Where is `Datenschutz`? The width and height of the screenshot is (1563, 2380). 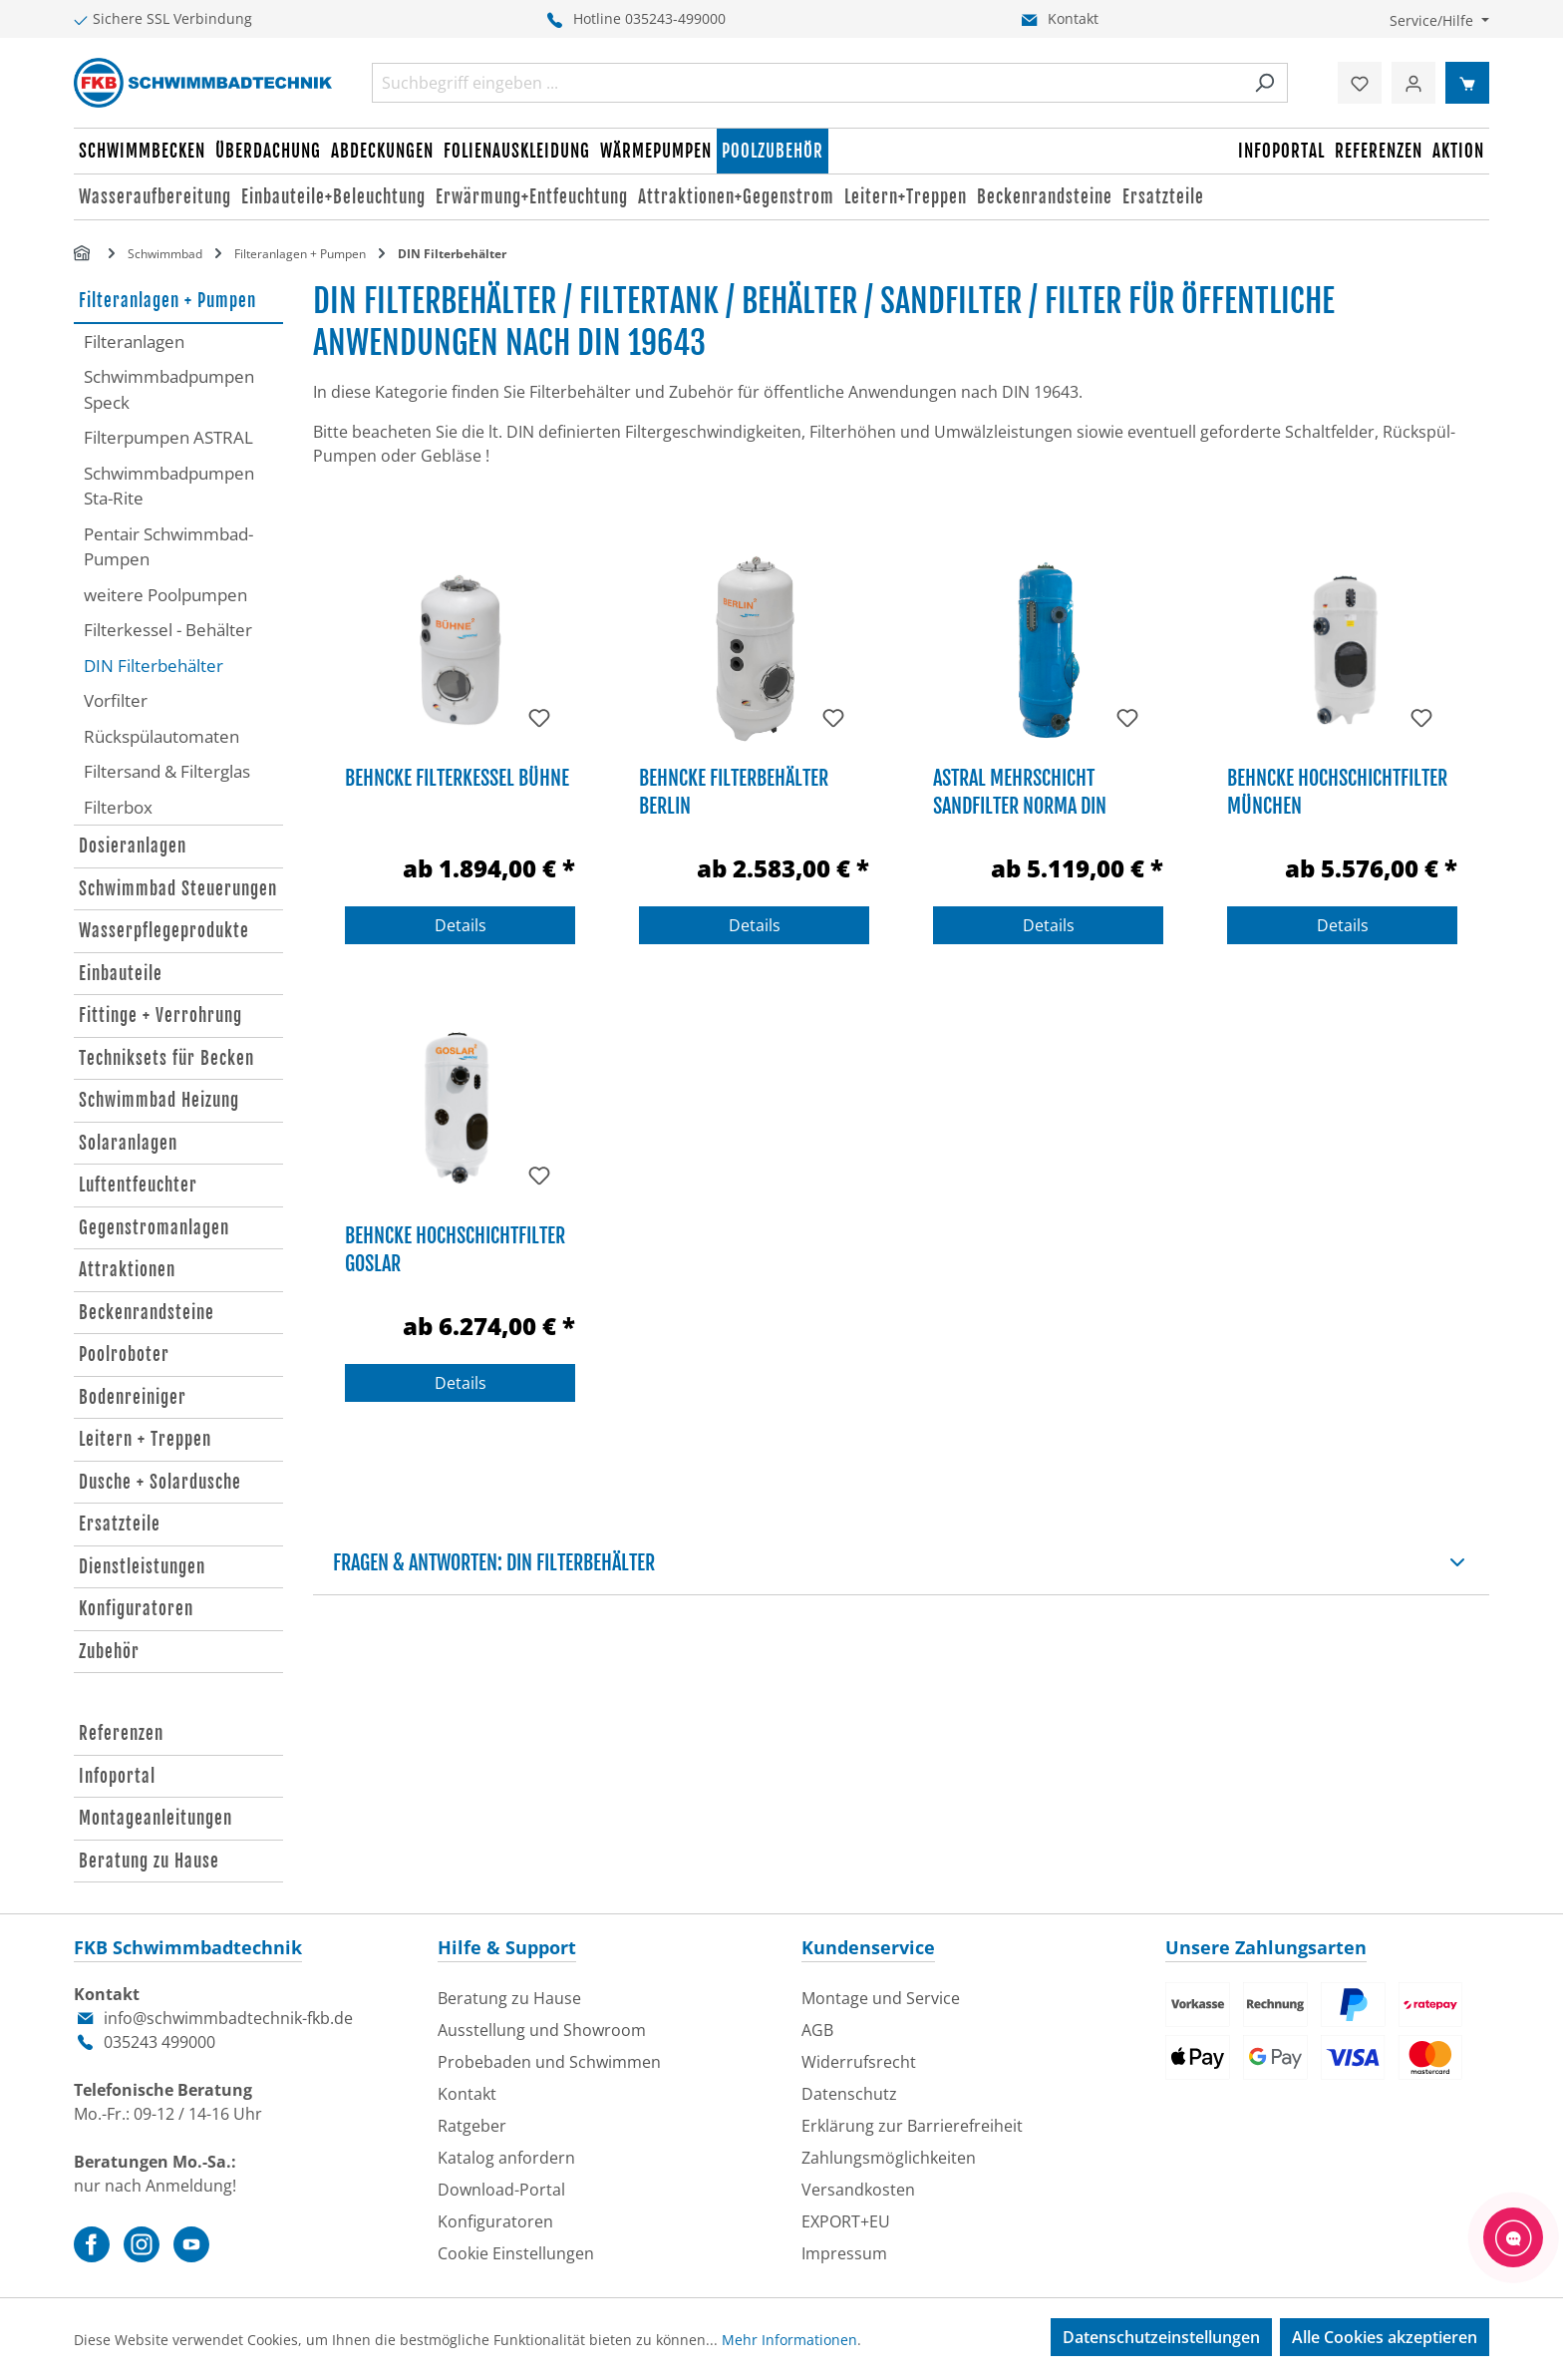 Datenschutz is located at coordinates (849, 2094).